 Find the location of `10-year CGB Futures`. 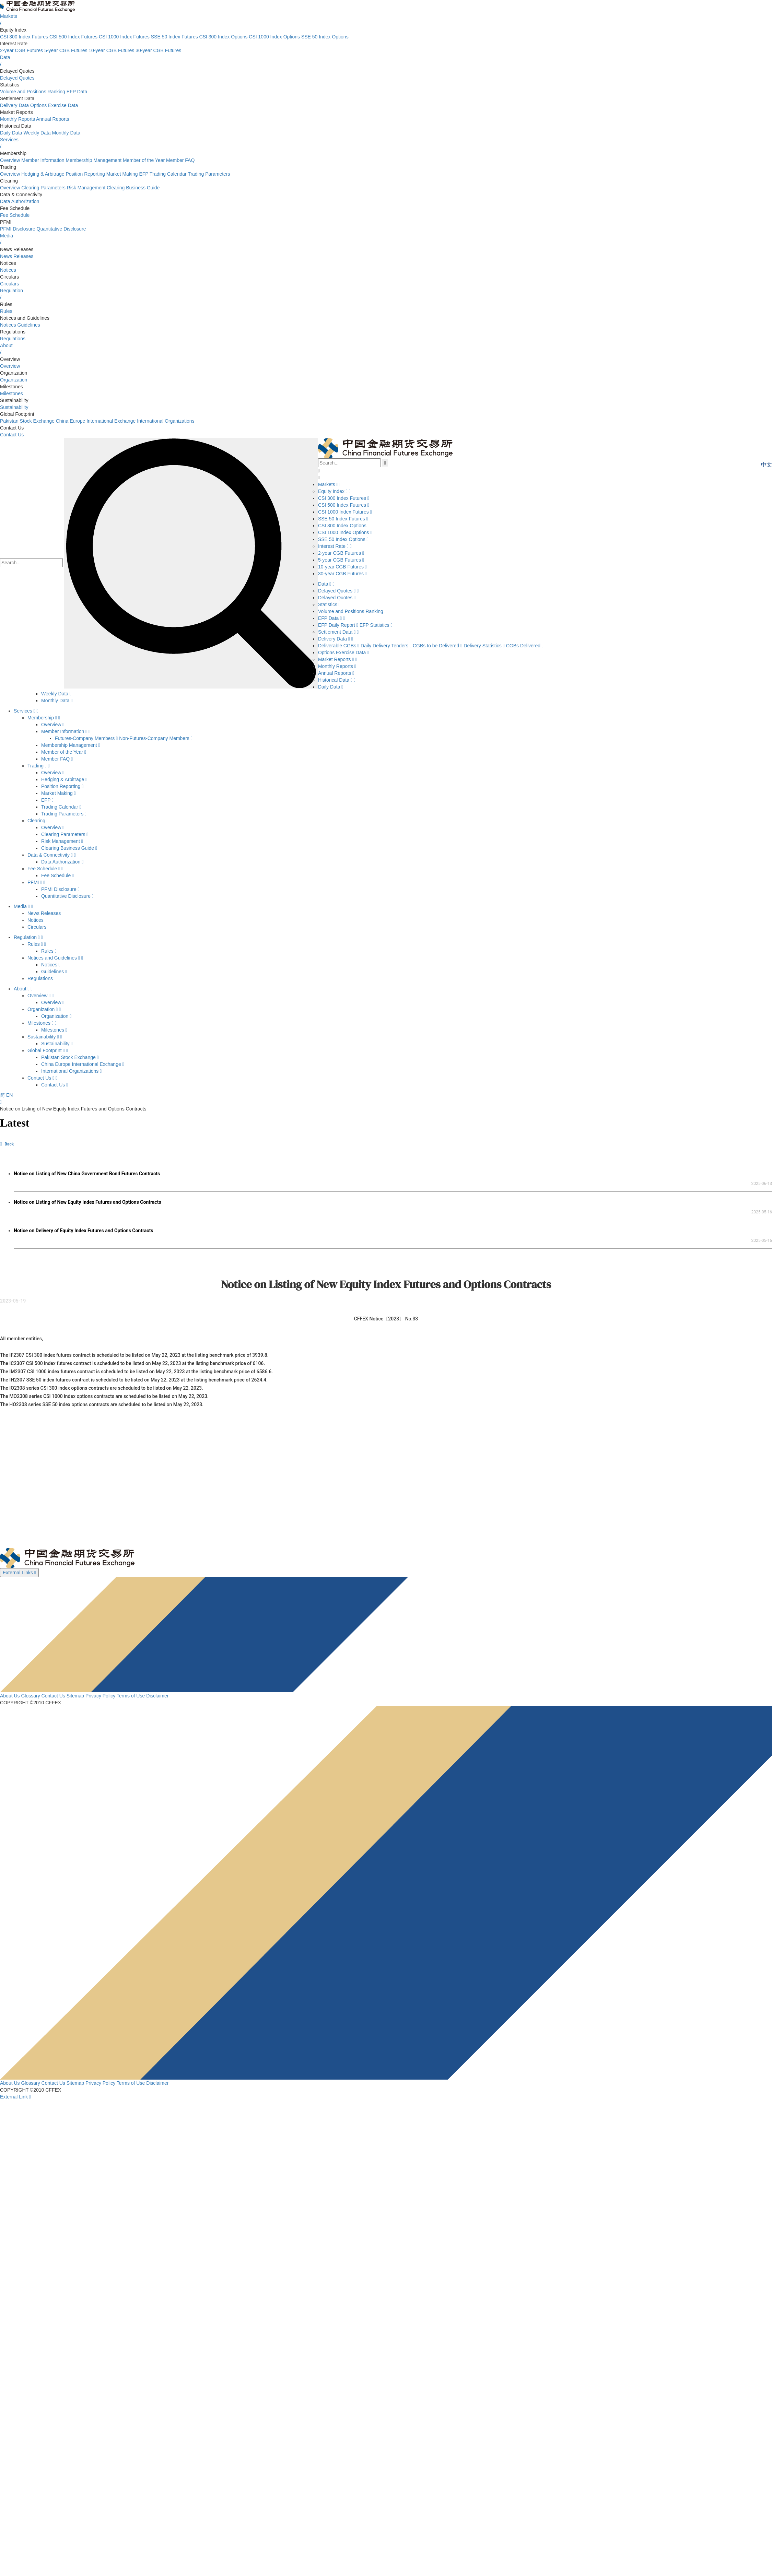

10-year CGB Futures is located at coordinates (111, 50).